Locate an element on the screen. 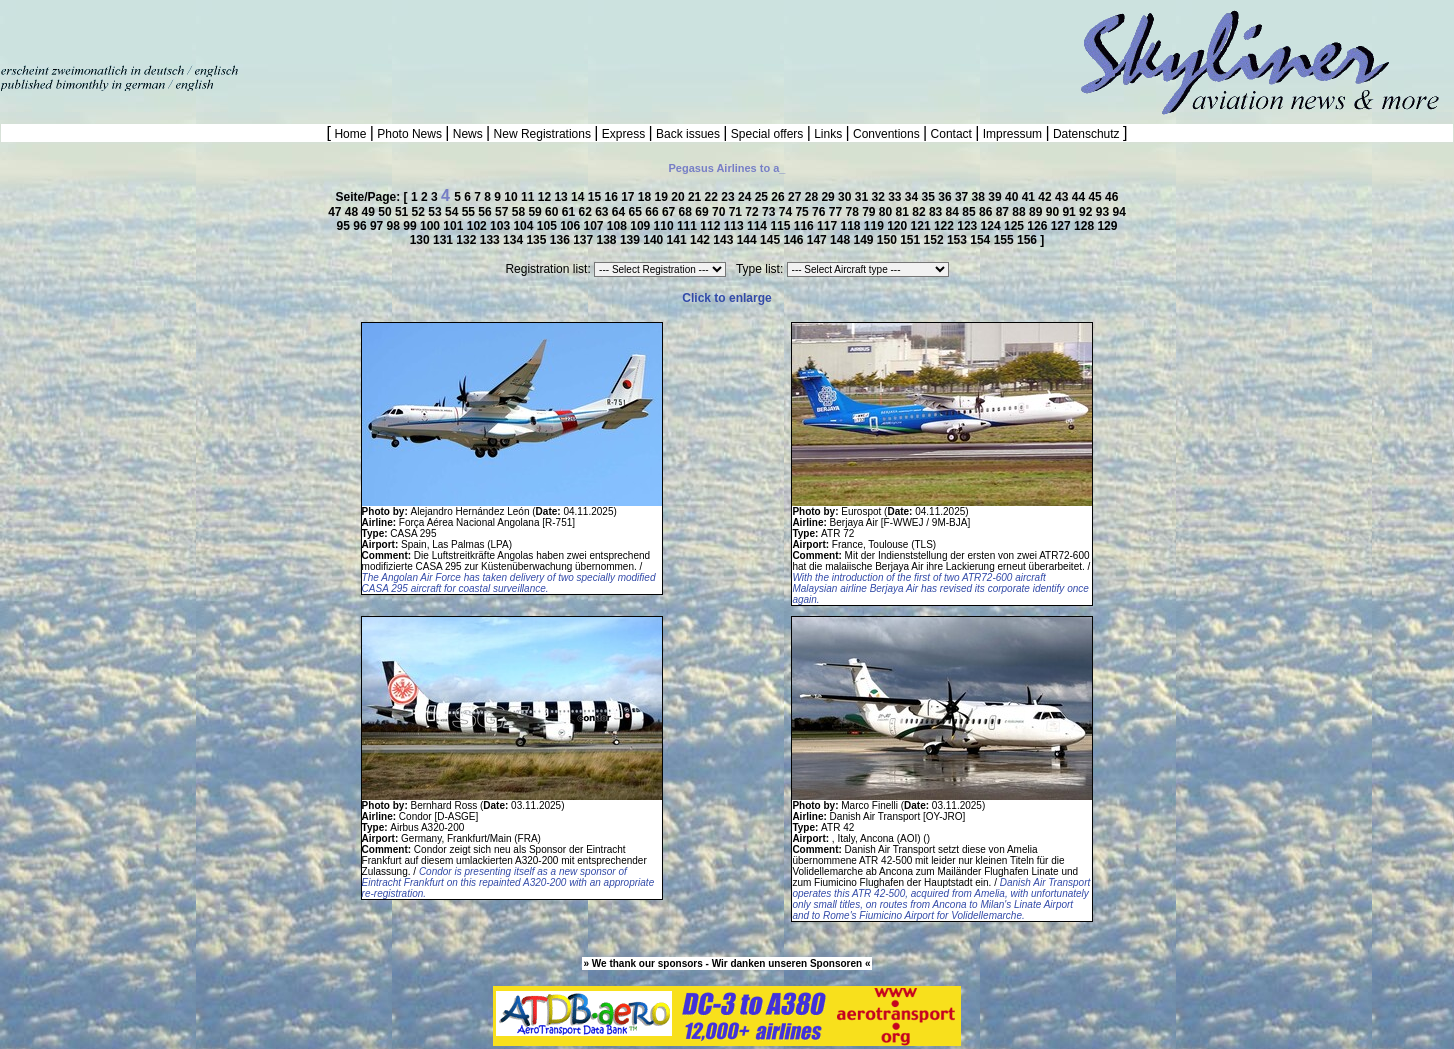  86 is located at coordinates (987, 212).